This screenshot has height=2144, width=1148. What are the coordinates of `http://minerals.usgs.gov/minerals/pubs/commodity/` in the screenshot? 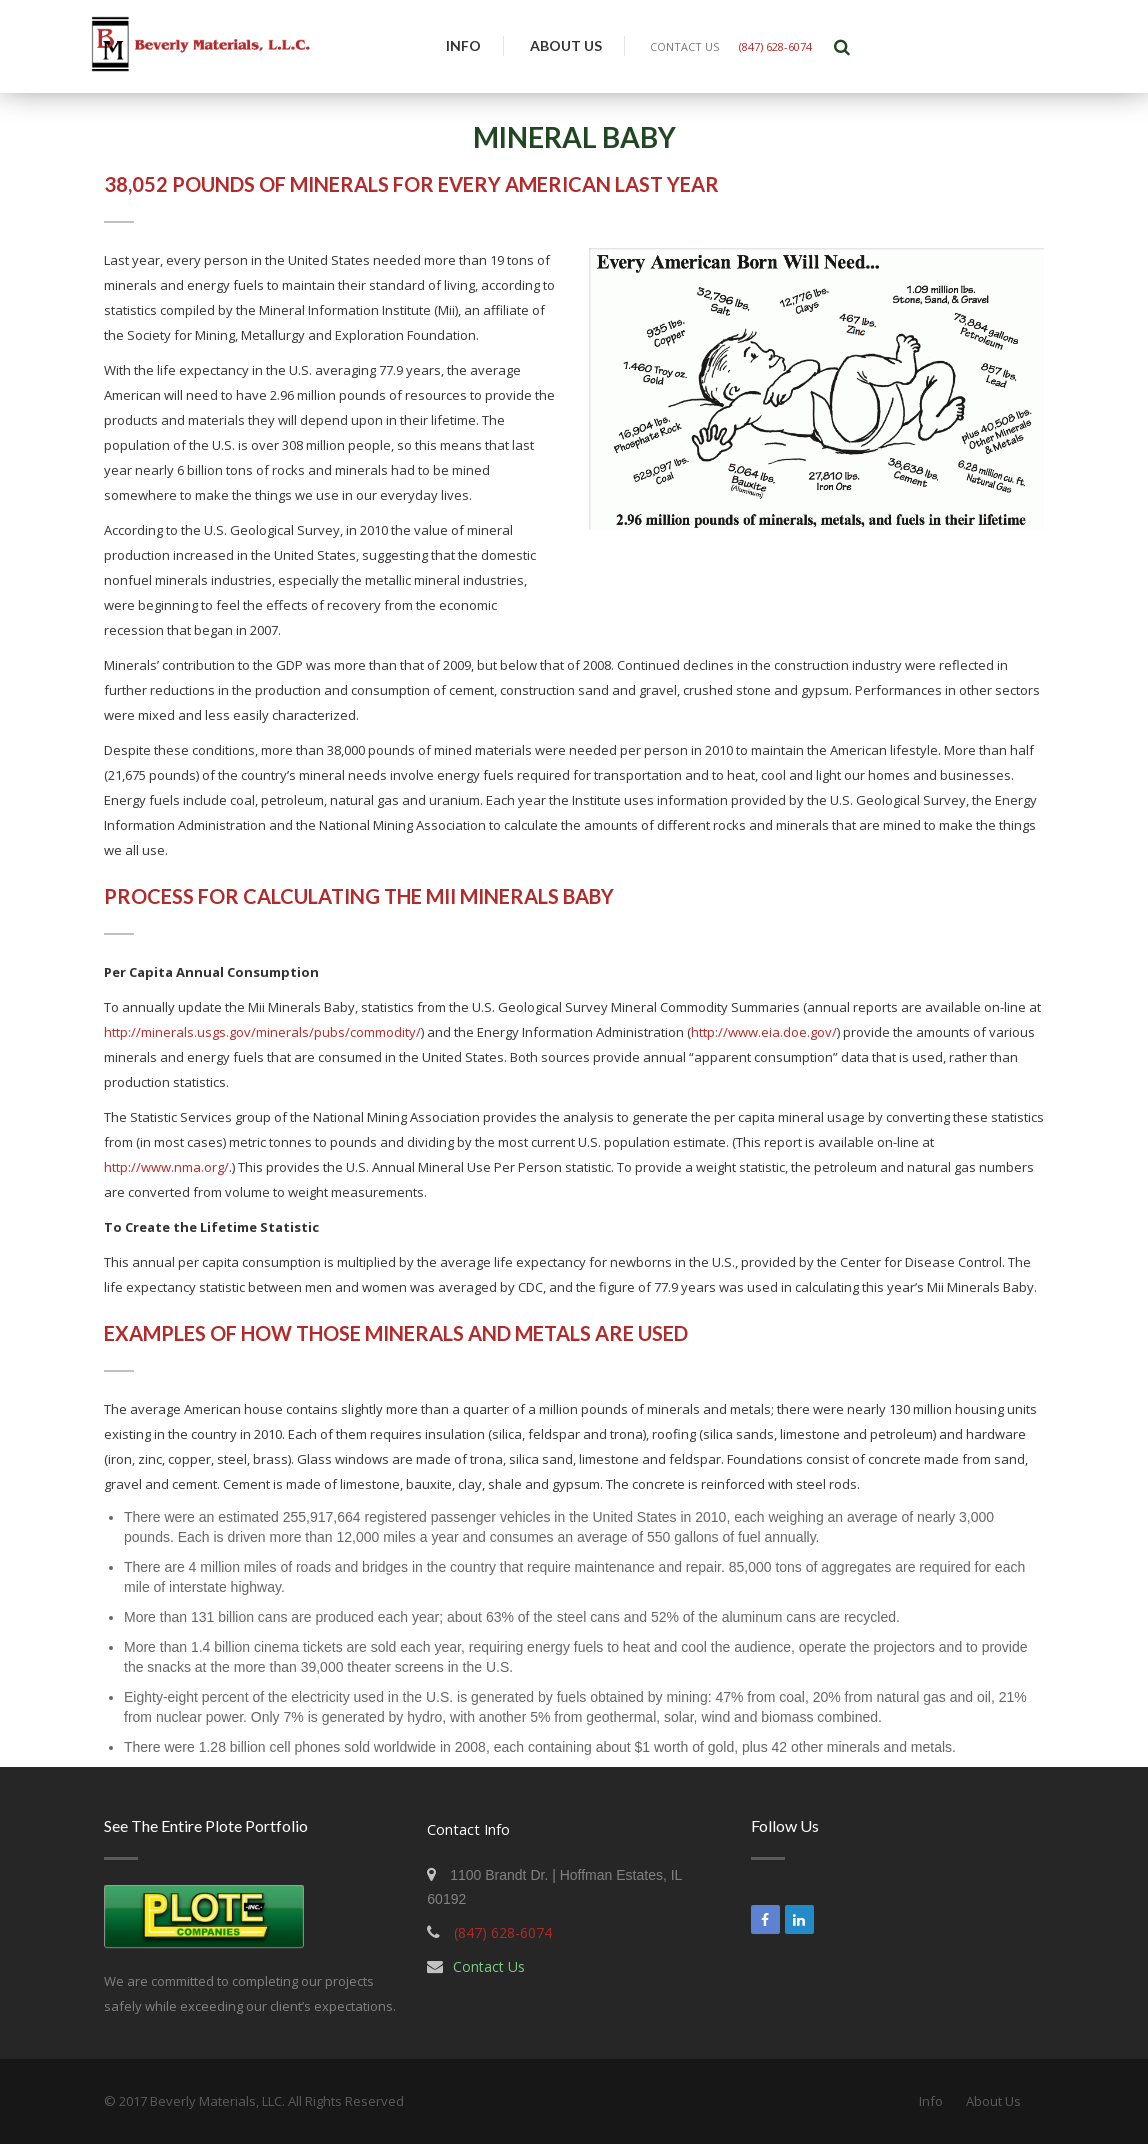 It's located at (262, 1032).